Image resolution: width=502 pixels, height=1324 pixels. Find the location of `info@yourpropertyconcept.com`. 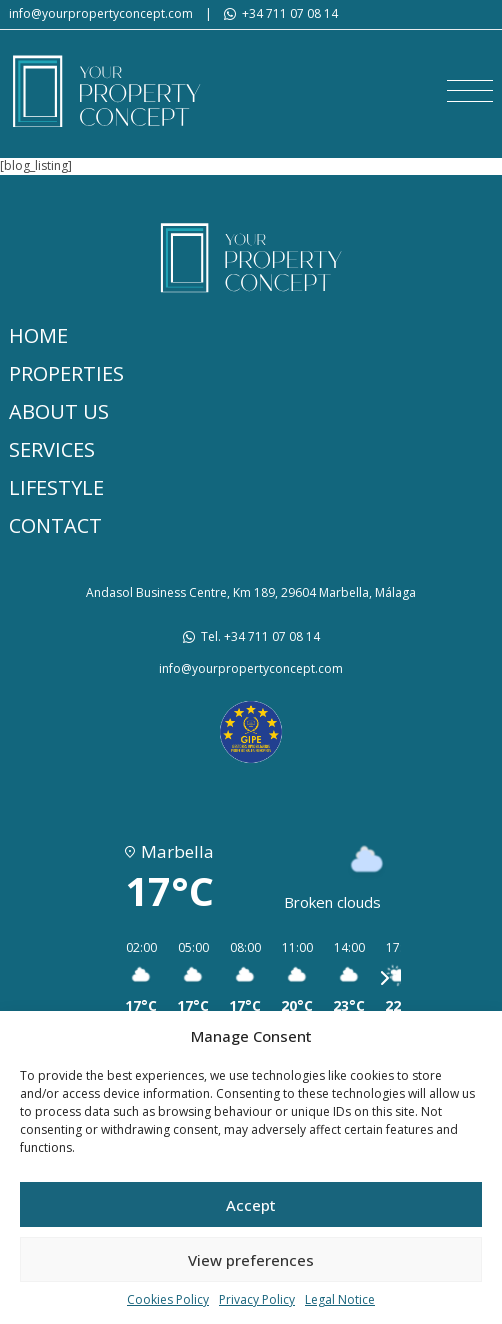

info@yourpropertyconcept.com is located at coordinates (101, 14).